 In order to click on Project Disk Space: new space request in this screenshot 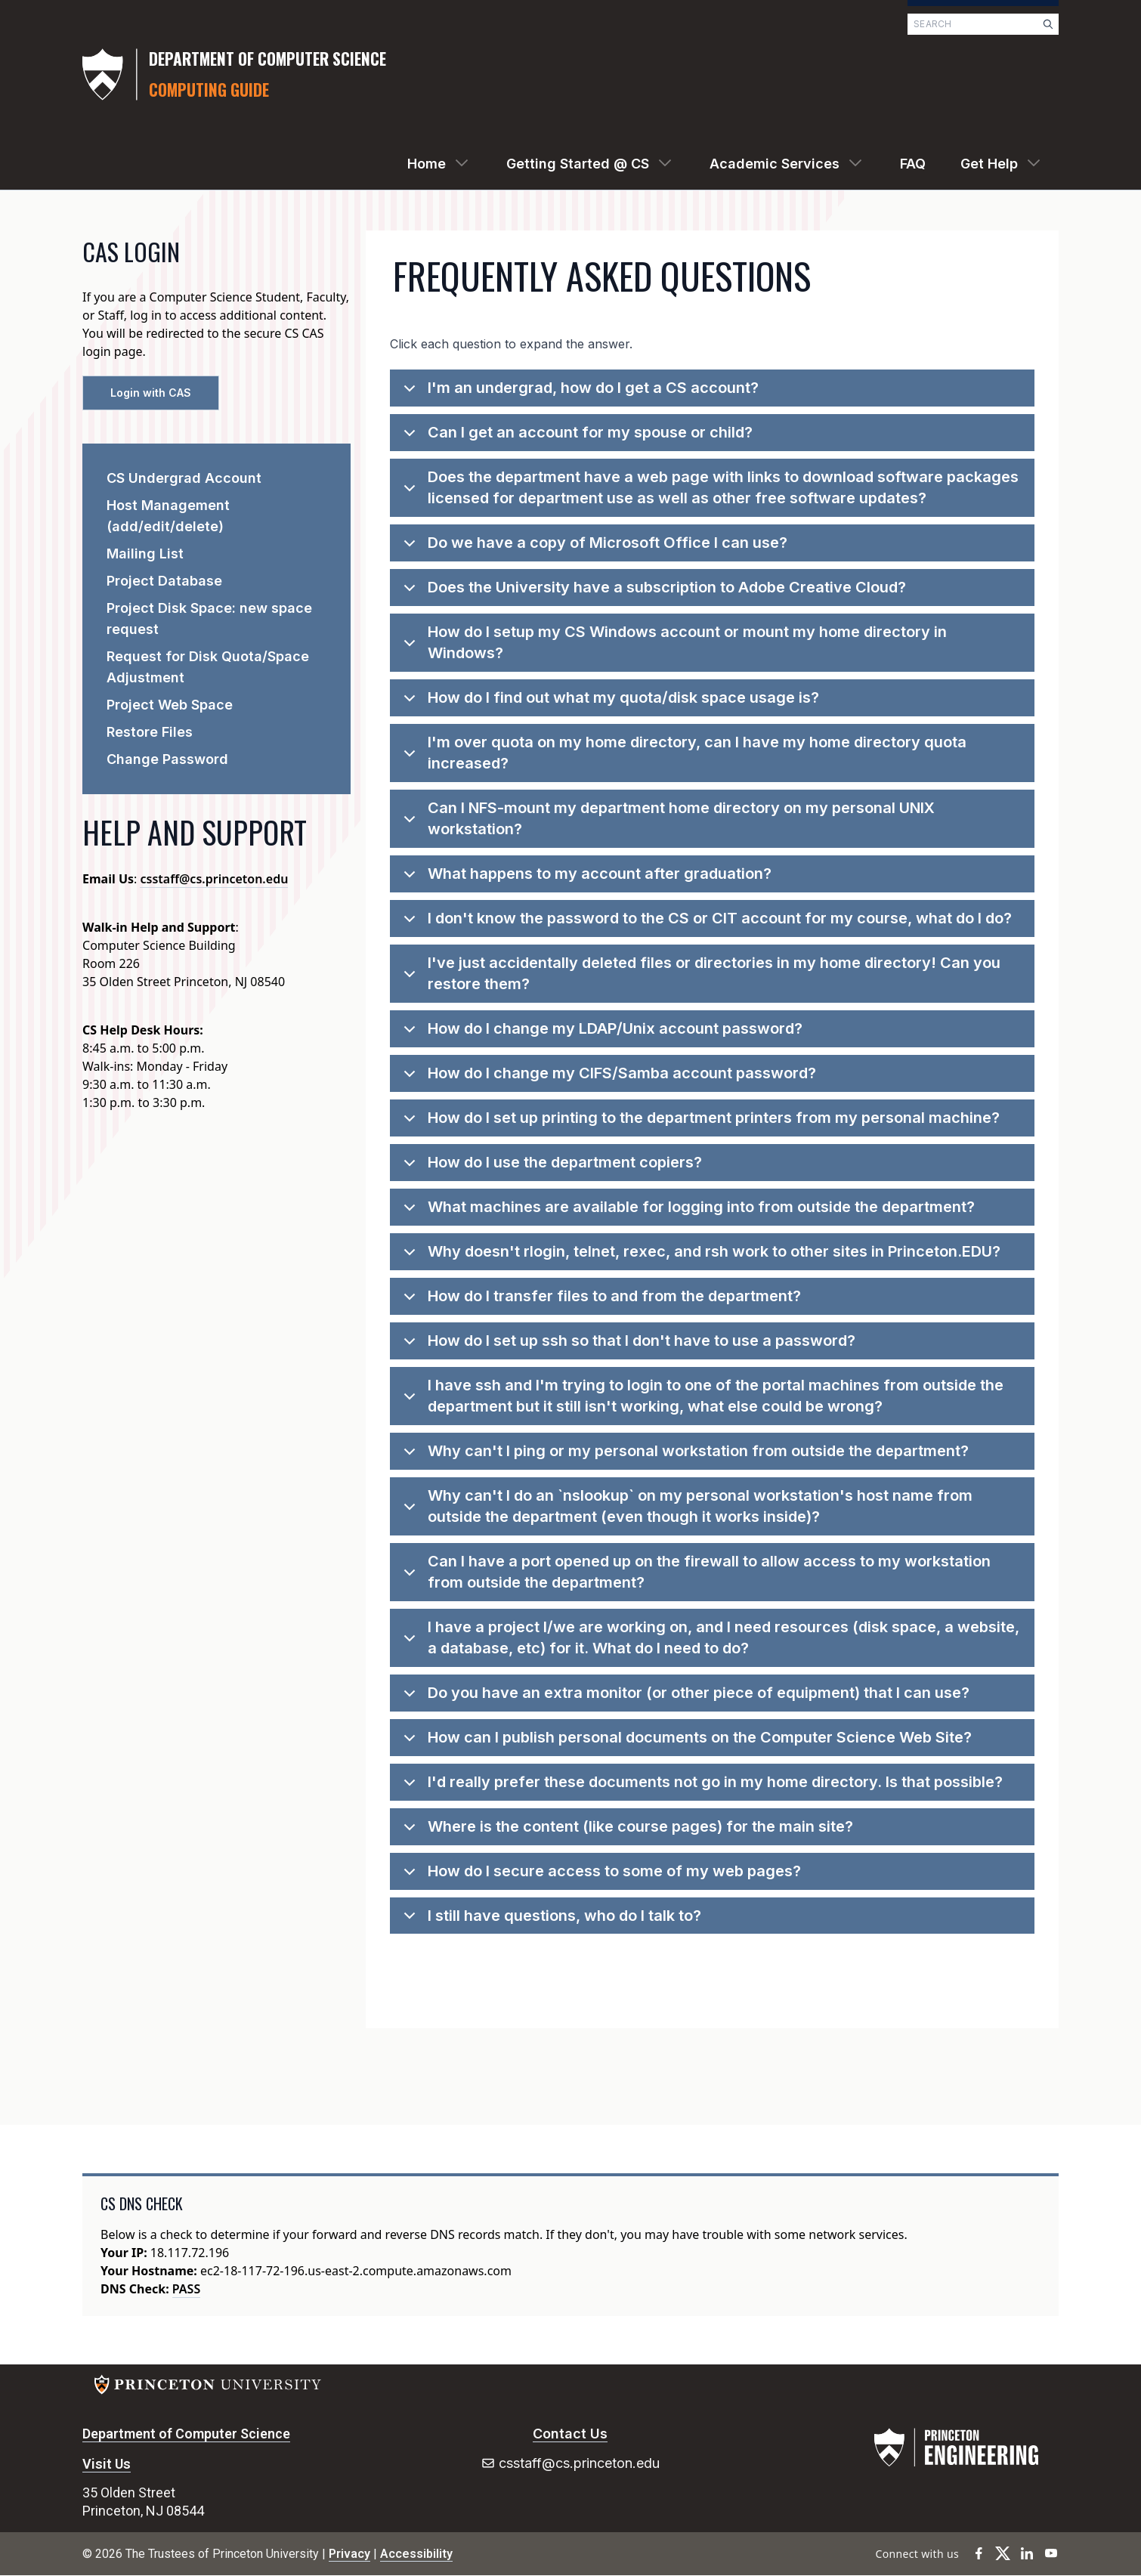, I will do `click(209, 618)`.